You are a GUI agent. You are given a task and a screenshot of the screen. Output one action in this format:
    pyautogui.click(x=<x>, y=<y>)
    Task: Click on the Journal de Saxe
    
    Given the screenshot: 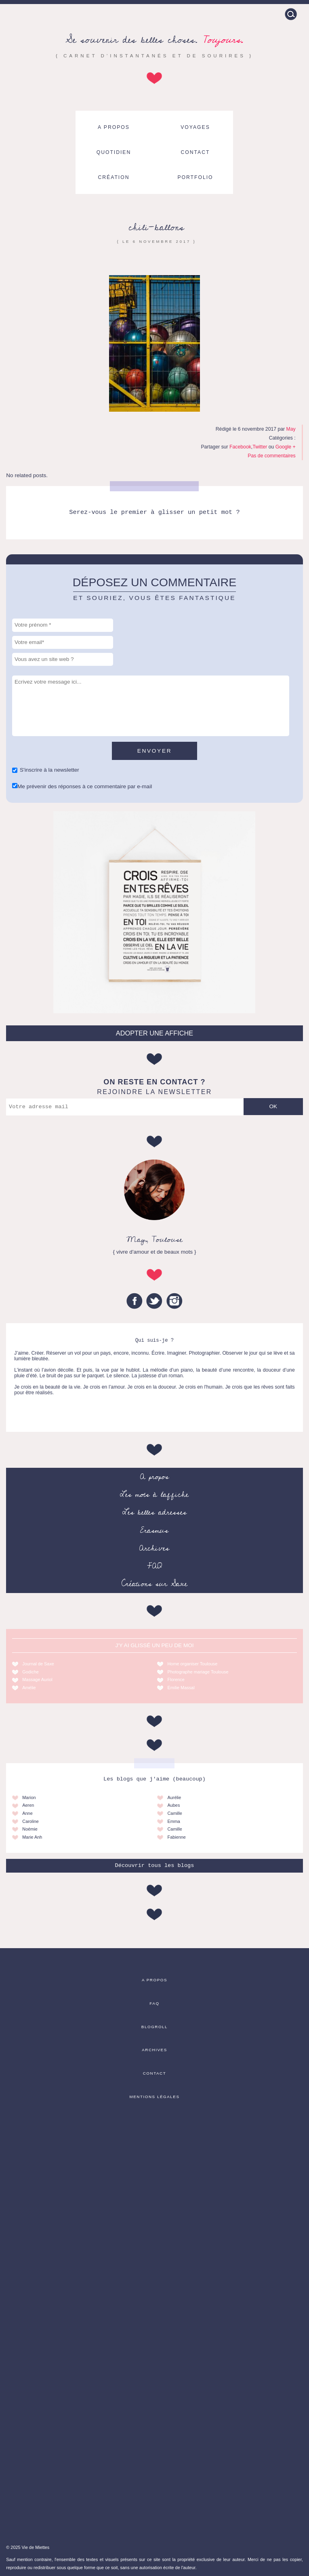 What is the action you would take?
    pyautogui.click(x=38, y=1663)
    